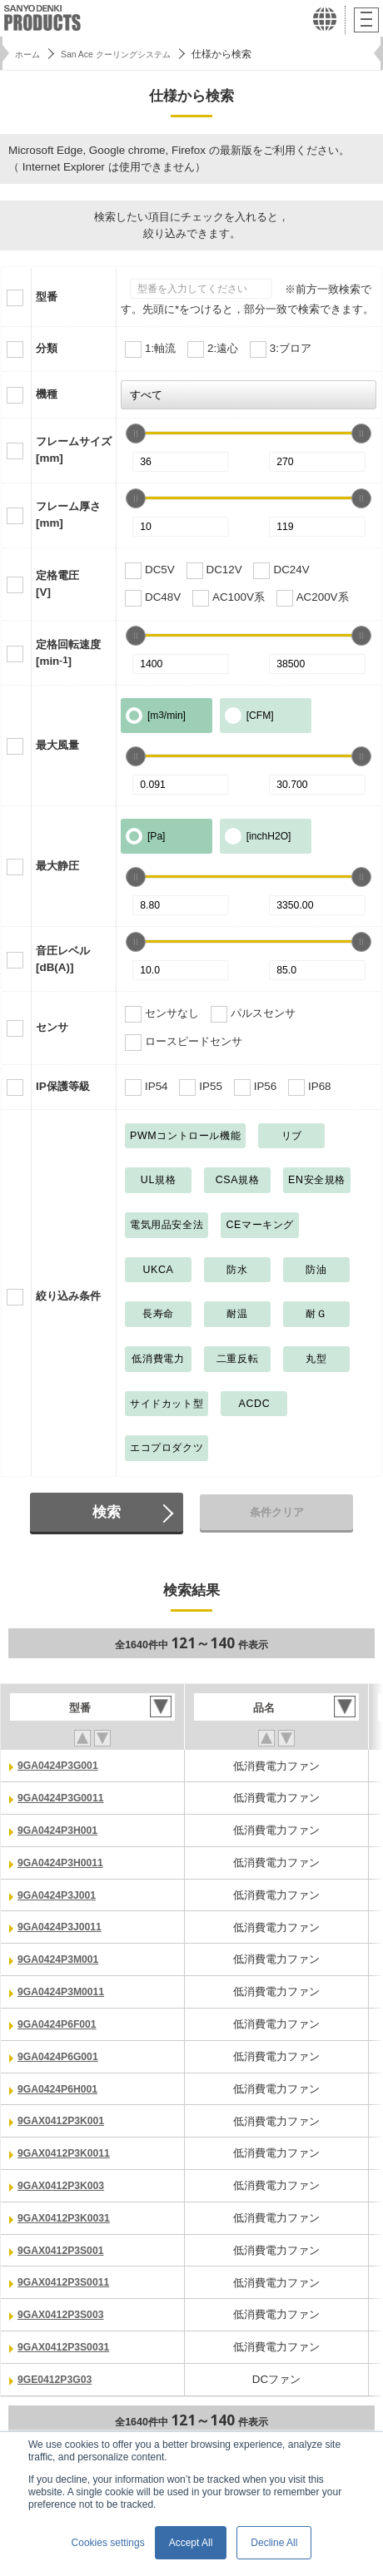  Describe the element at coordinates (64, 2309) in the screenshot. I see `9GAX0412P3S003` at that location.